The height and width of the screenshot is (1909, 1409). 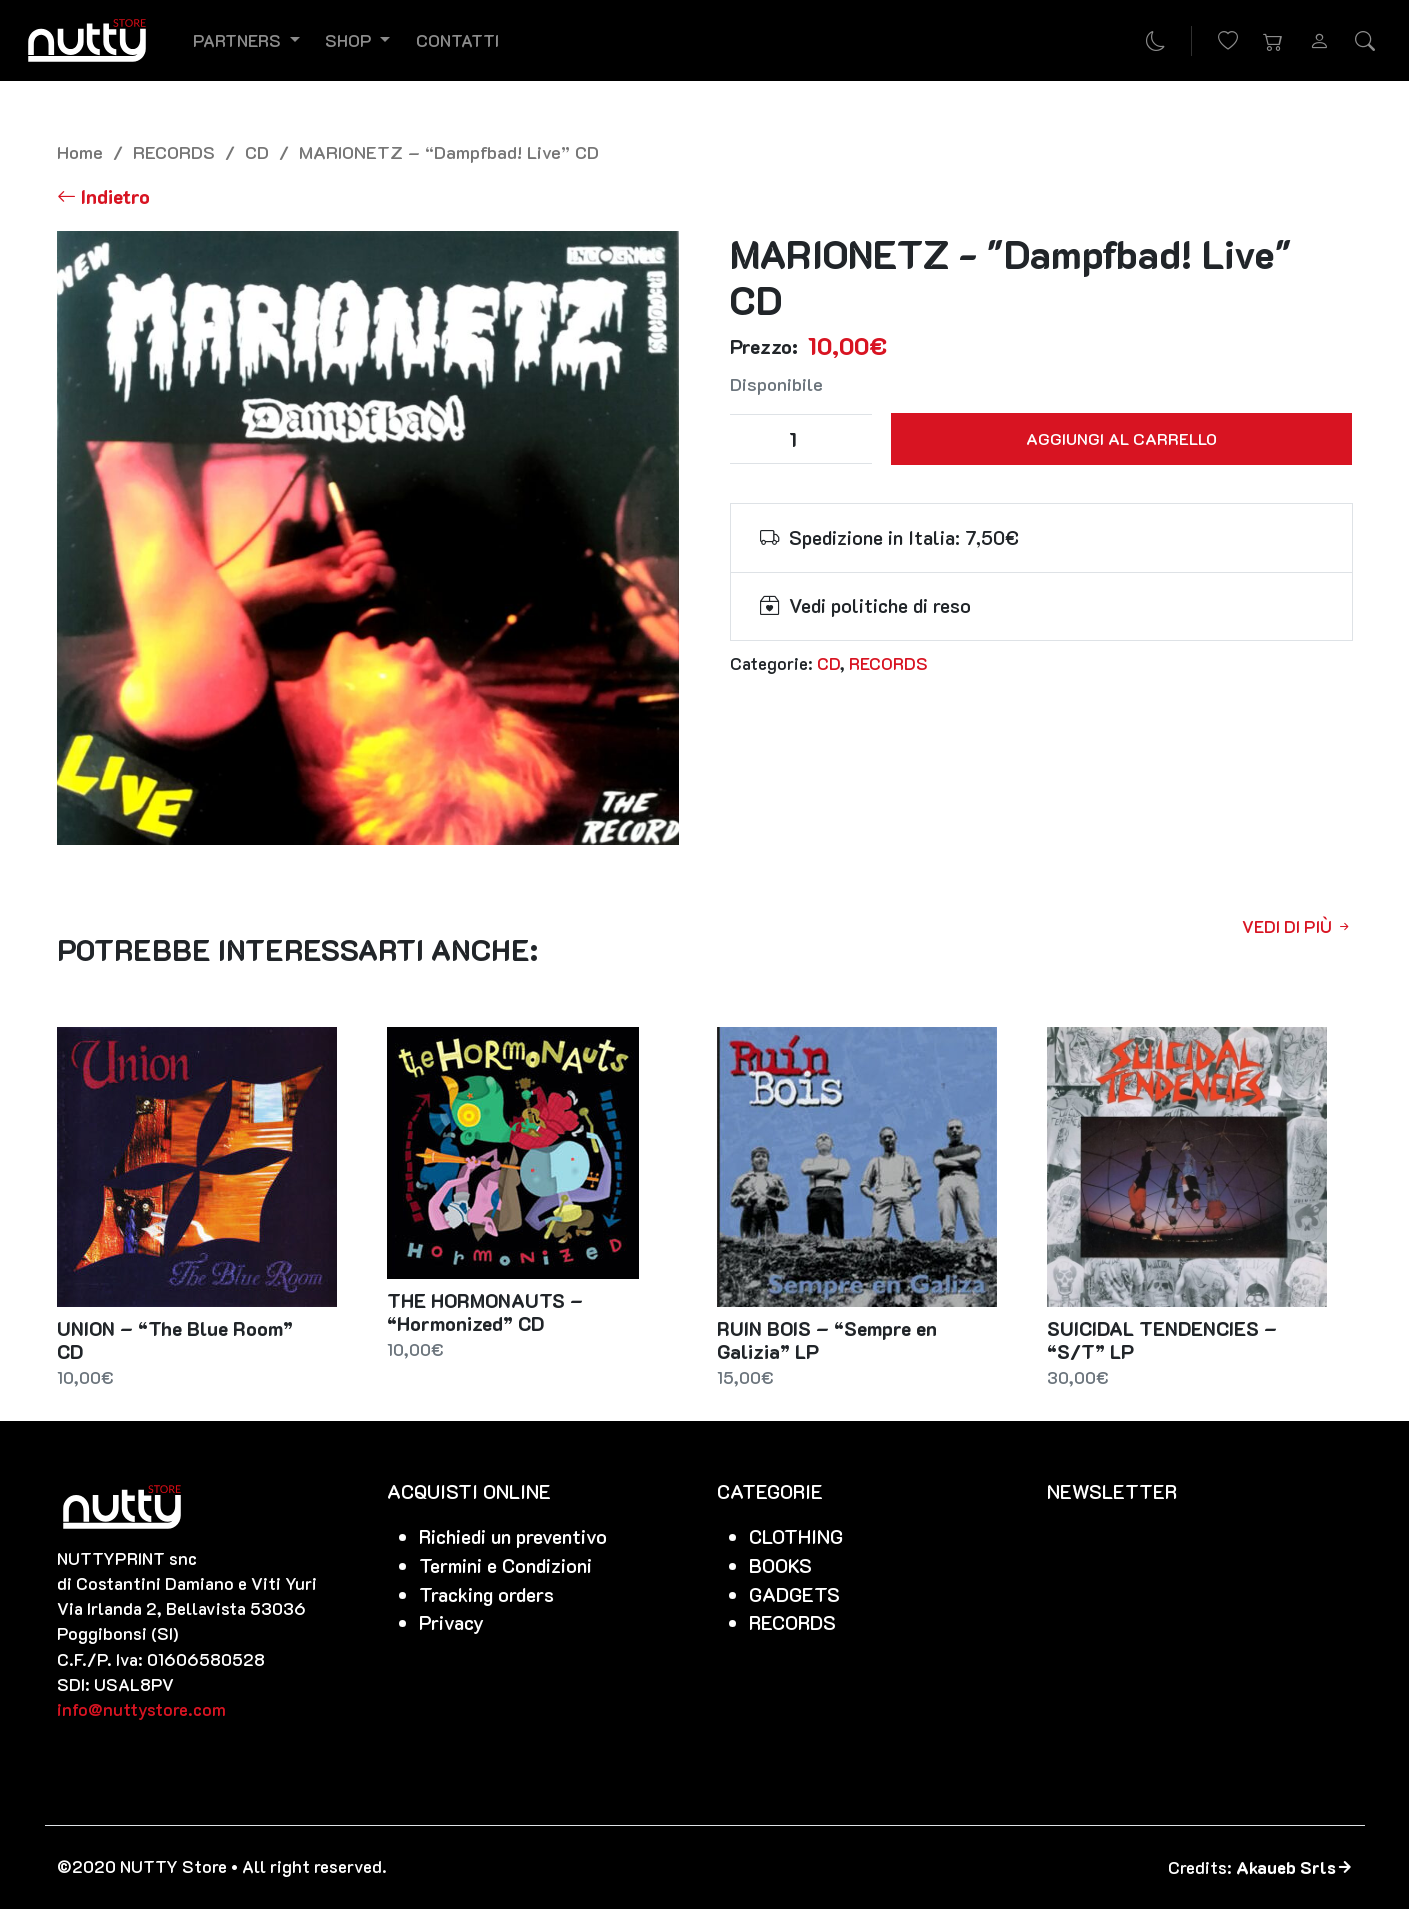 What do you see at coordinates (1121, 438) in the screenshot?
I see `Aggiungi al carrello` at bounding box center [1121, 438].